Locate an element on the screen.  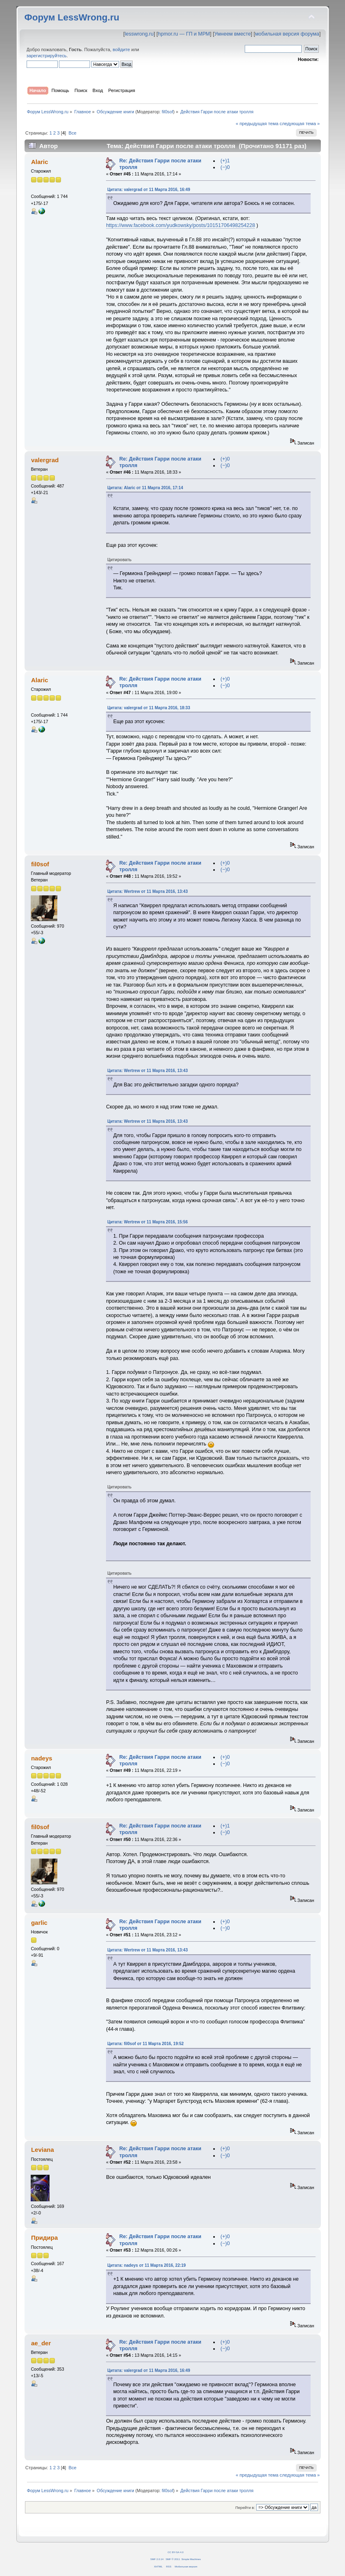
Цитата: Wertrew от 11 Марта 2016, 13:43 is located at coordinates (147, 891).